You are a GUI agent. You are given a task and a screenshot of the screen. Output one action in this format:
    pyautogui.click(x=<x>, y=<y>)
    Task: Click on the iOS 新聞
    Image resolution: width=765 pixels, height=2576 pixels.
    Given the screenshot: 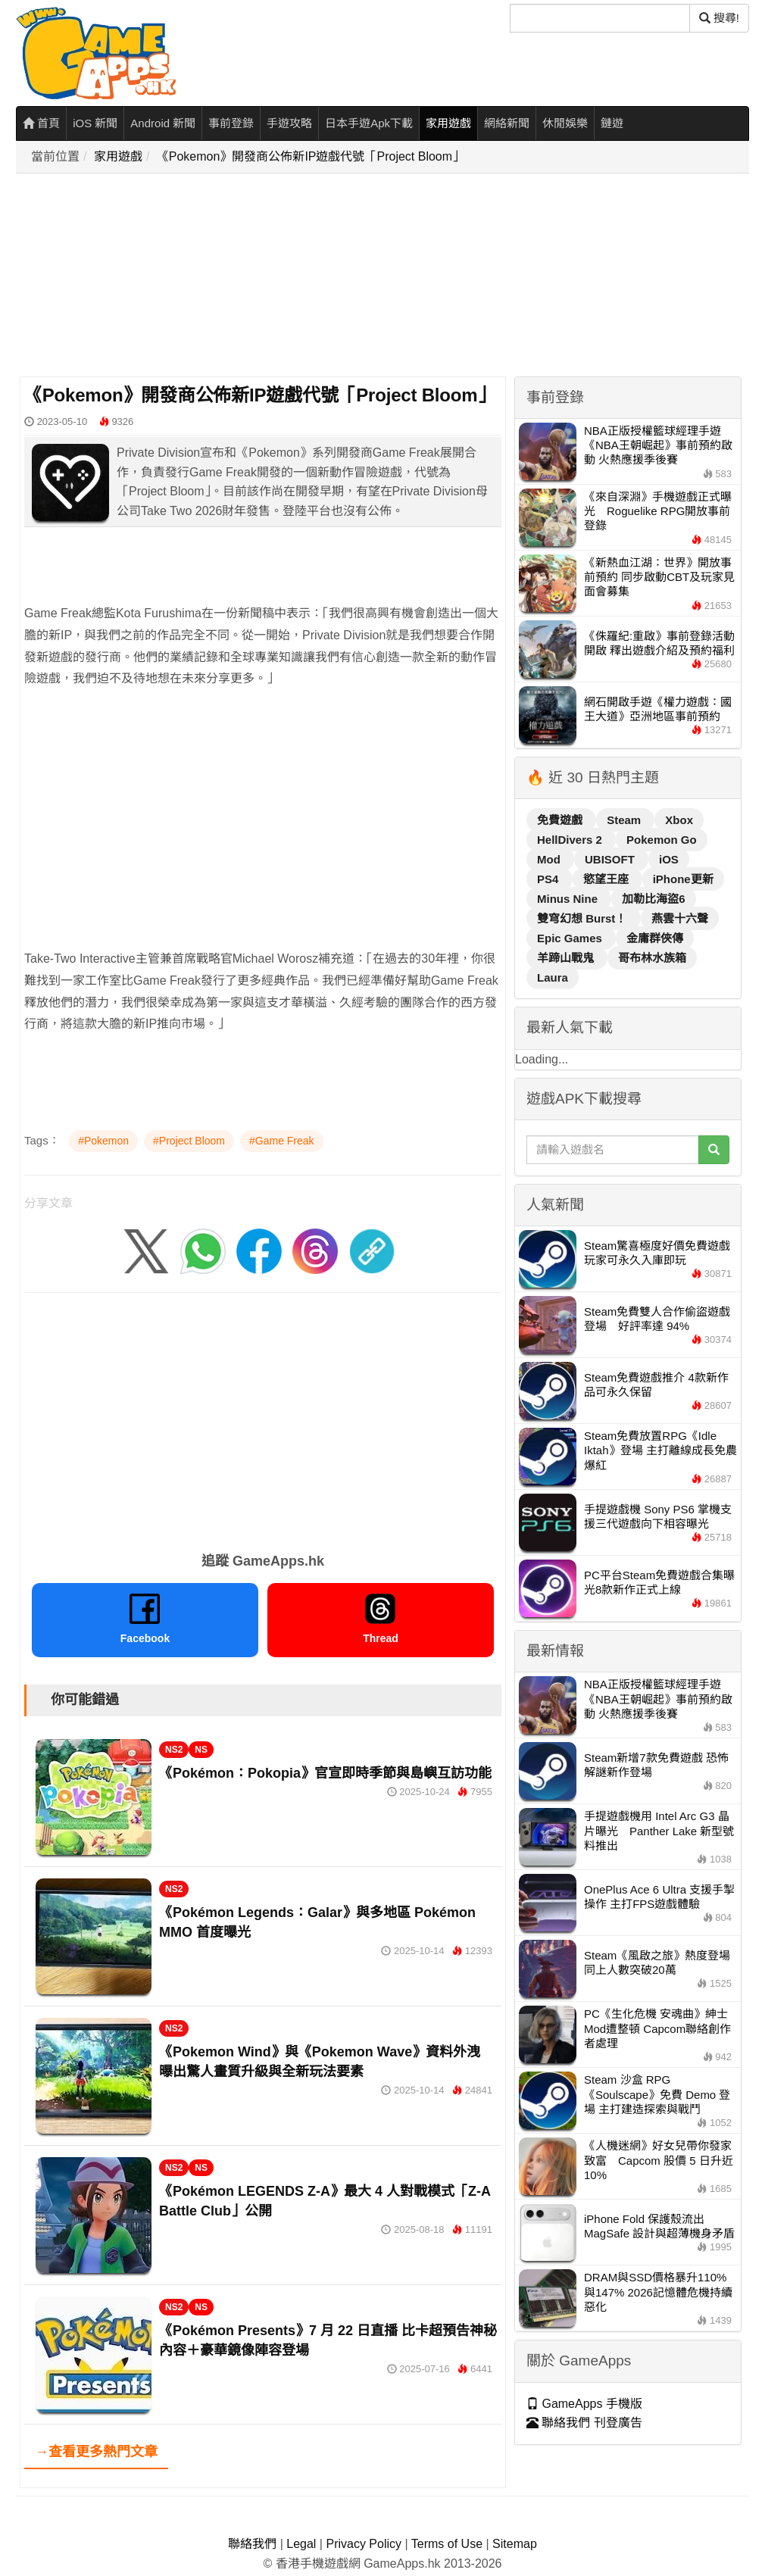 What is the action you would take?
    pyautogui.click(x=95, y=123)
    